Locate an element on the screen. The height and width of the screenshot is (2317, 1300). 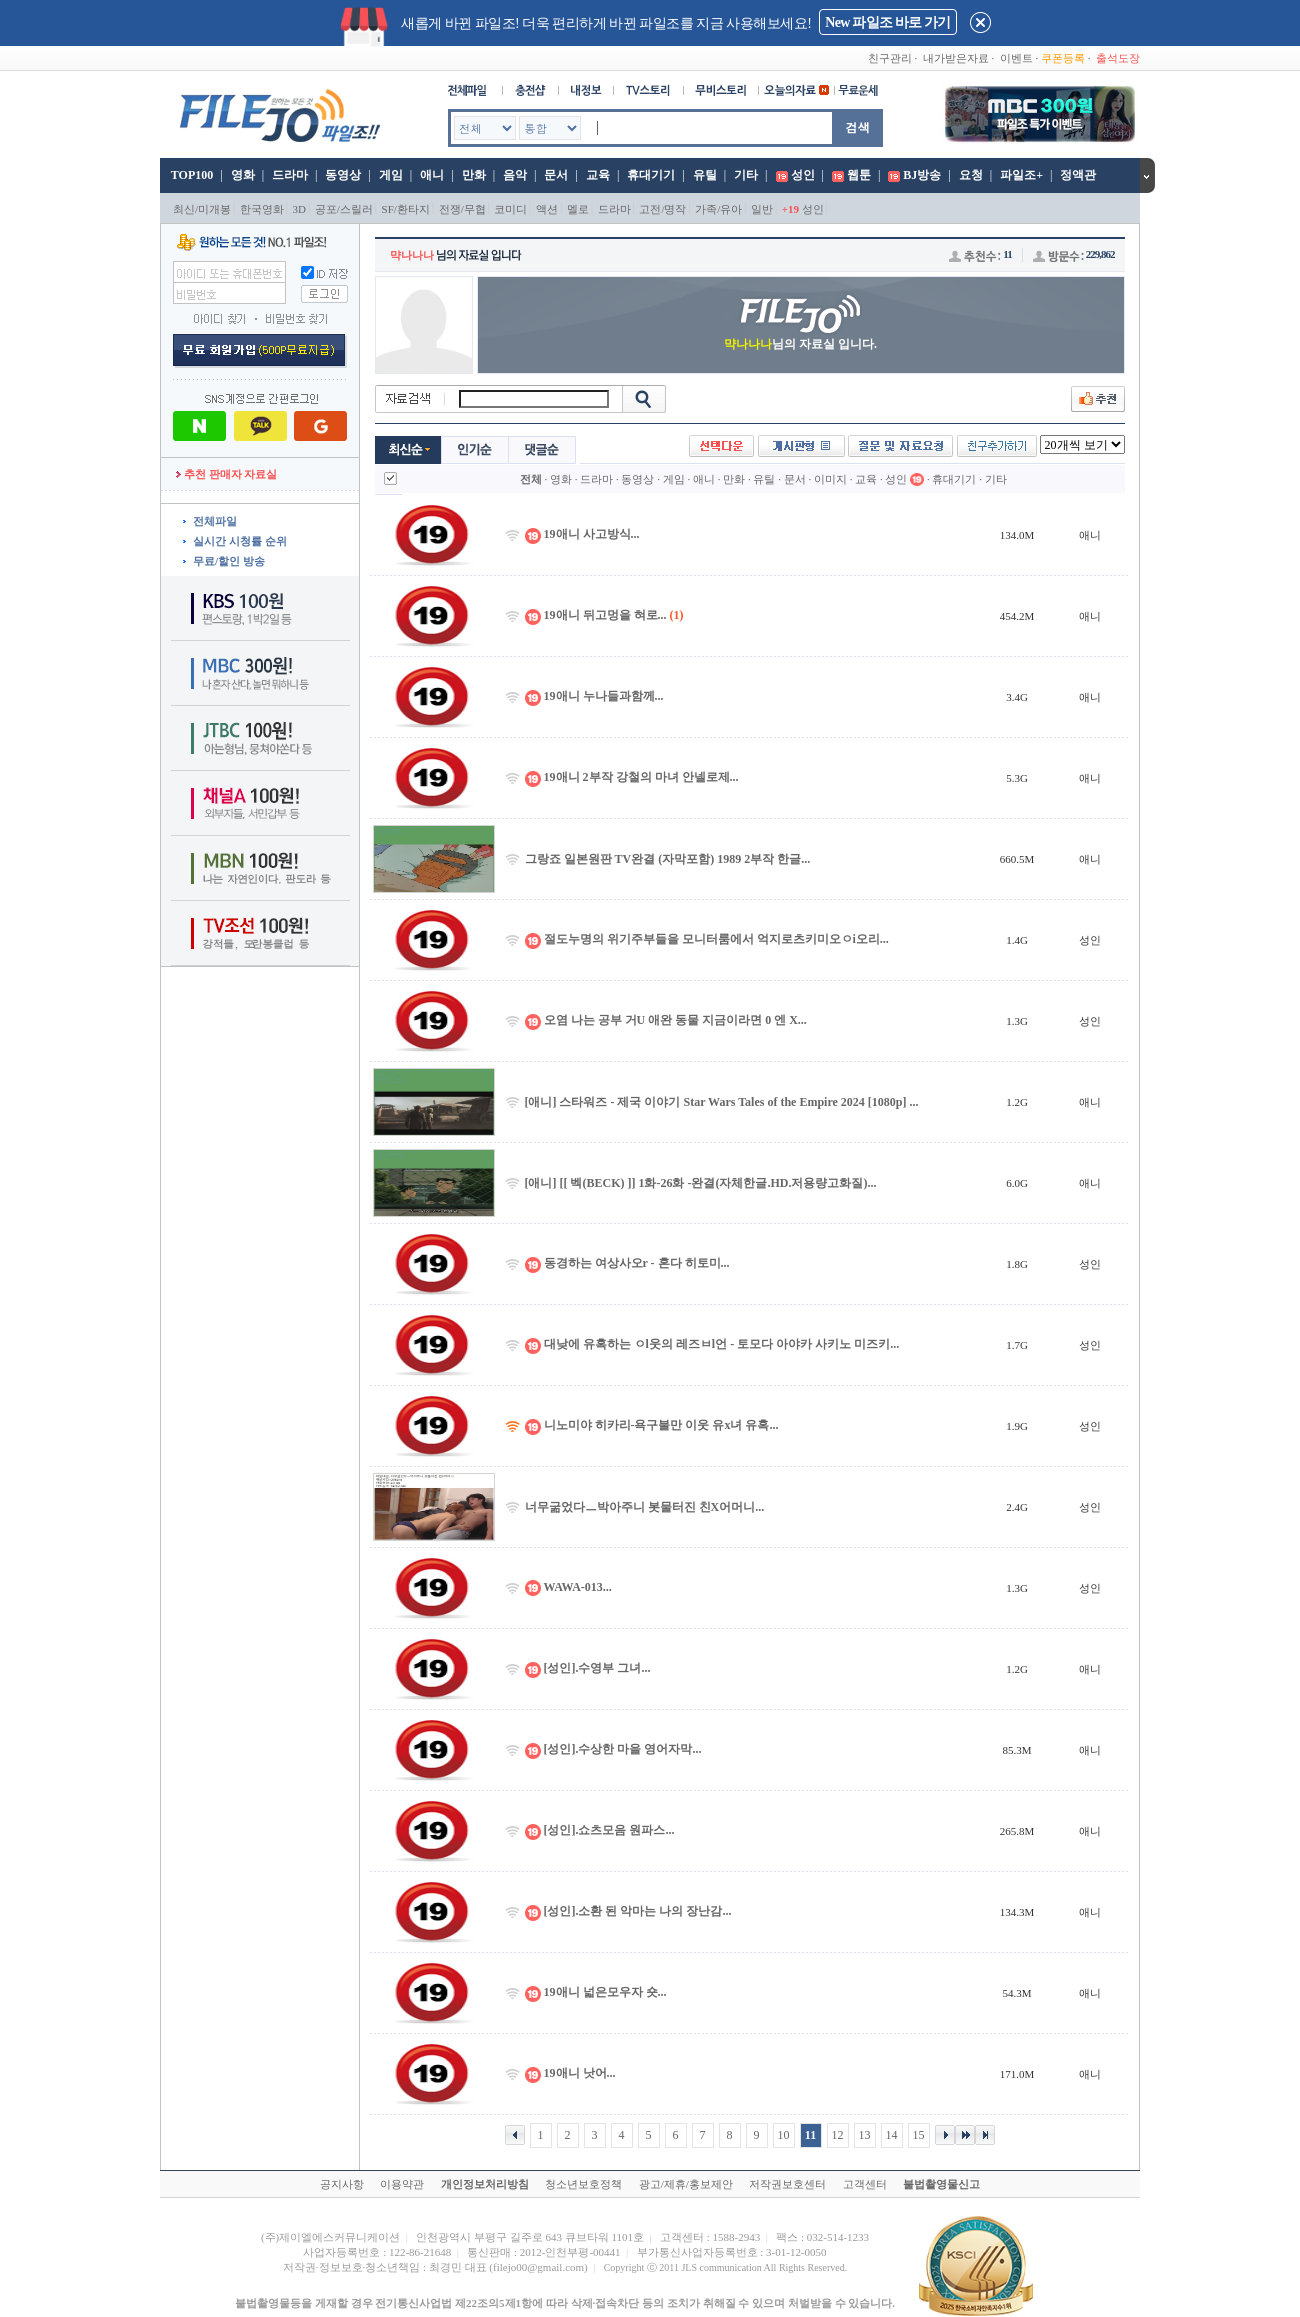
만화 is located at coordinates (474, 175).